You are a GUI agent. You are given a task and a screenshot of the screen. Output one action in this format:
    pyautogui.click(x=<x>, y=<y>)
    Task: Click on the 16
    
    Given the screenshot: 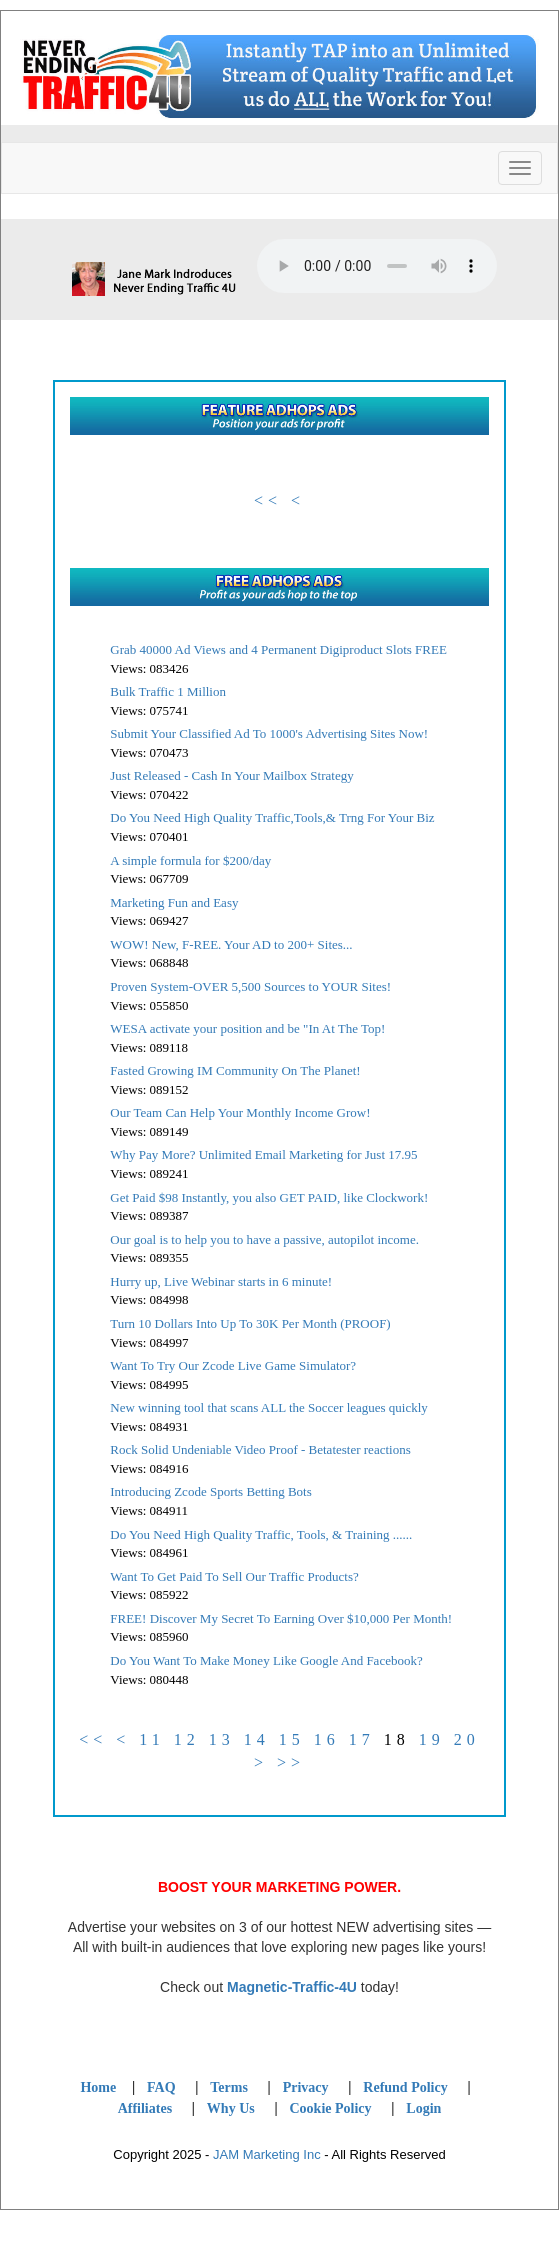 What is the action you would take?
    pyautogui.click(x=327, y=1739)
    